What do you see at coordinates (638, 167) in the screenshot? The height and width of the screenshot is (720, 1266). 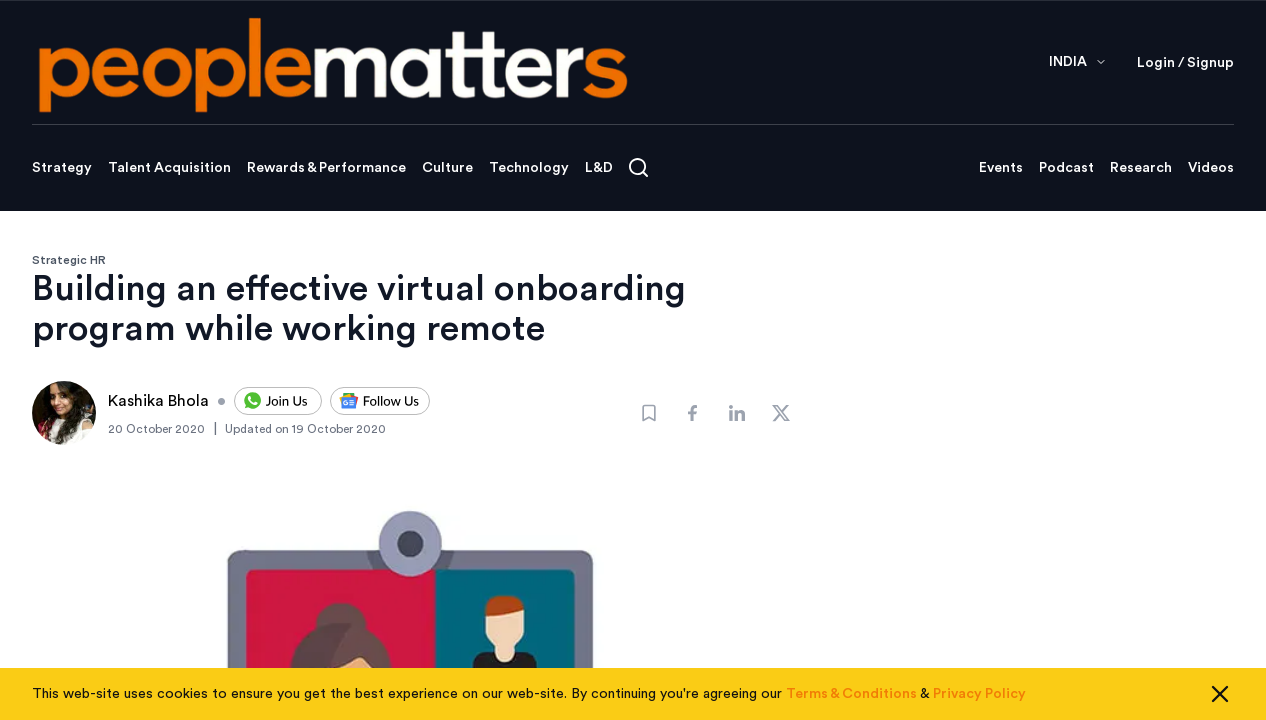 I see `[Open search]` at bounding box center [638, 167].